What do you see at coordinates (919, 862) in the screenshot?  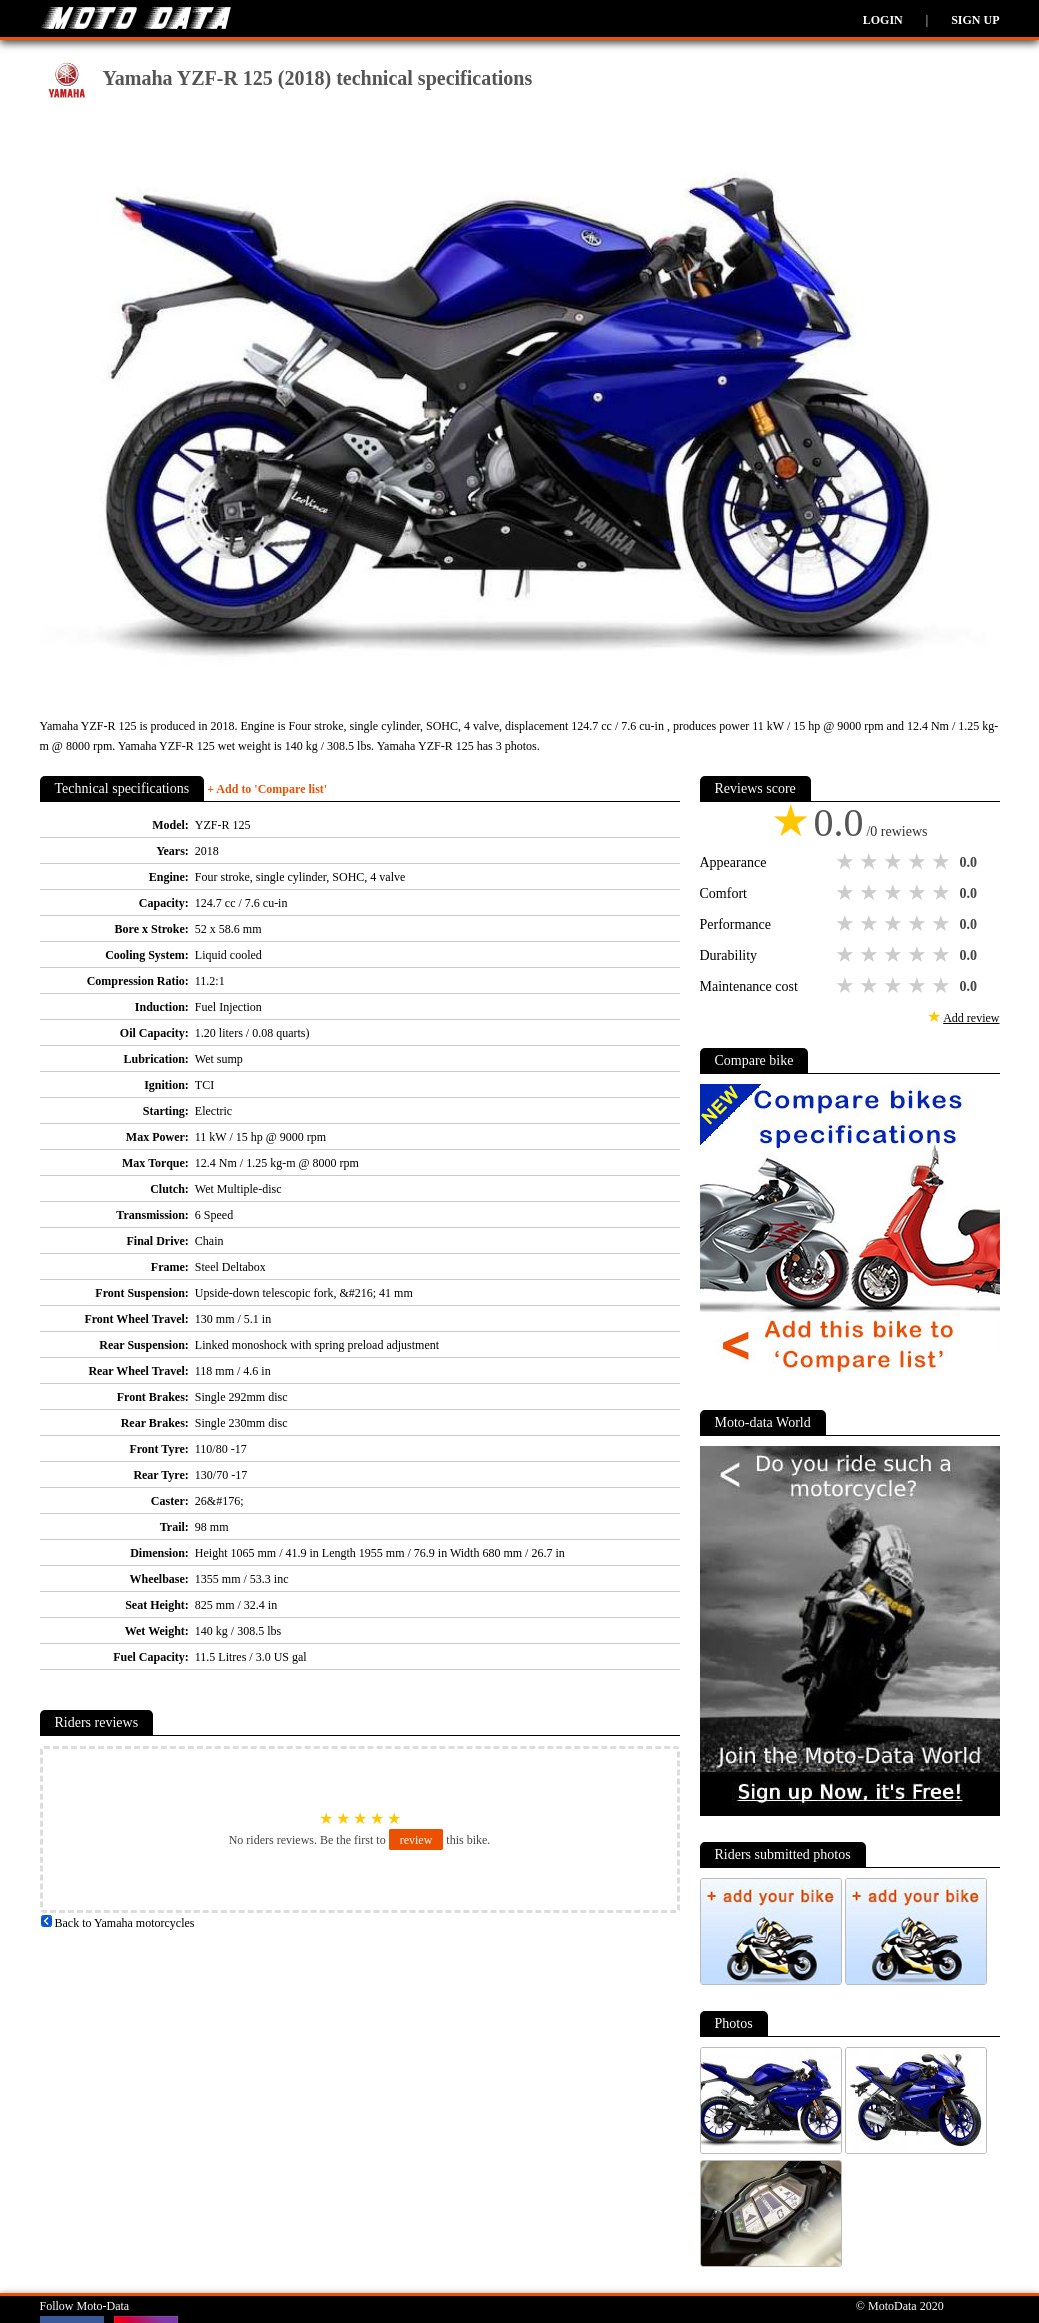 I see `4 stars` at bounding box center [919, 862].